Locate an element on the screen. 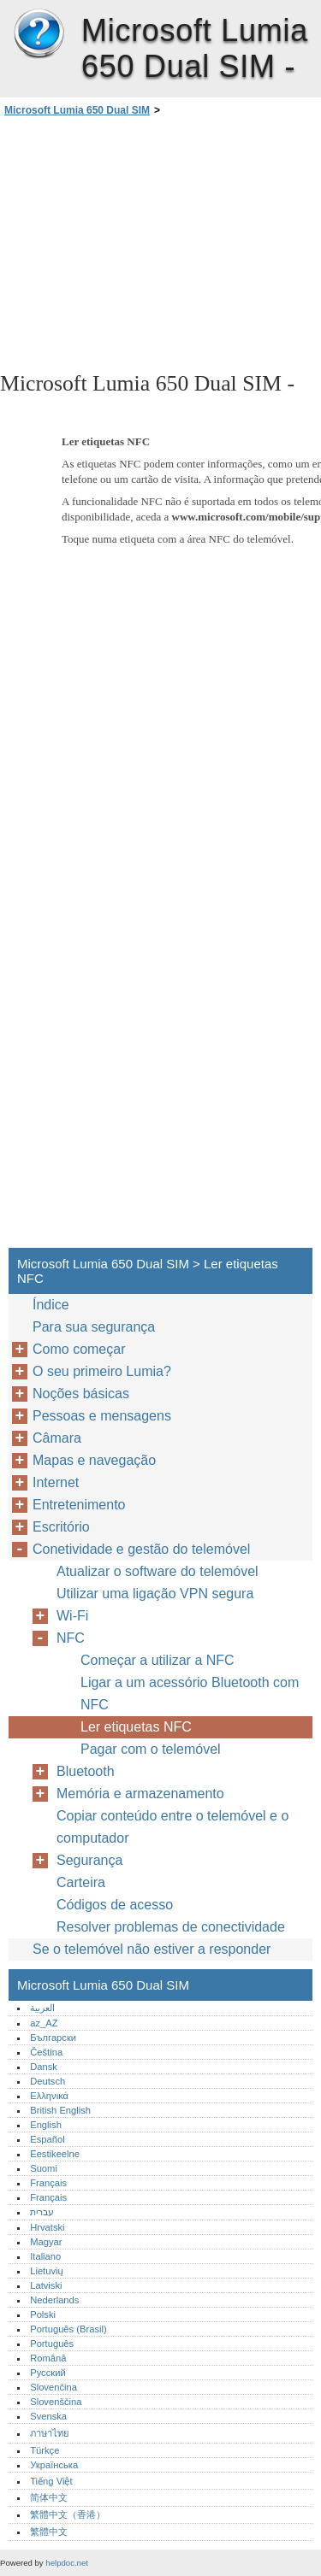 This screenshot has width=321, height=2576. Começar a utilizar a NFC is located at coordinates (157, 1660).